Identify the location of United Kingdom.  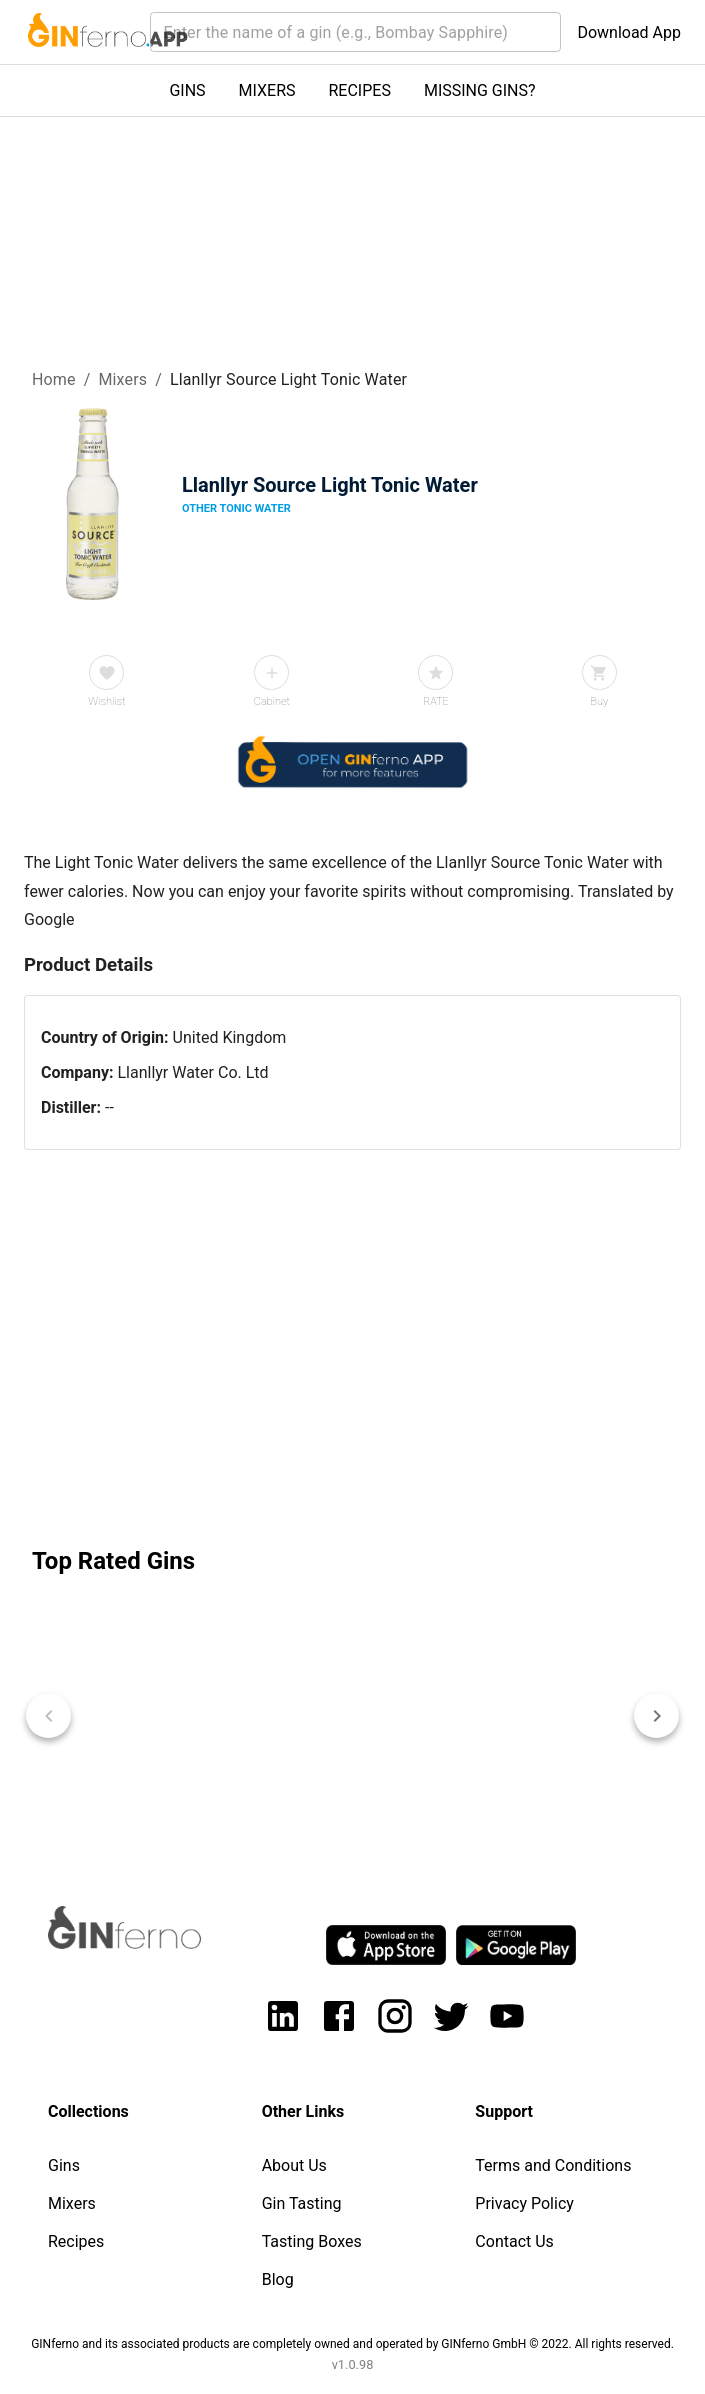
(230, 1037).